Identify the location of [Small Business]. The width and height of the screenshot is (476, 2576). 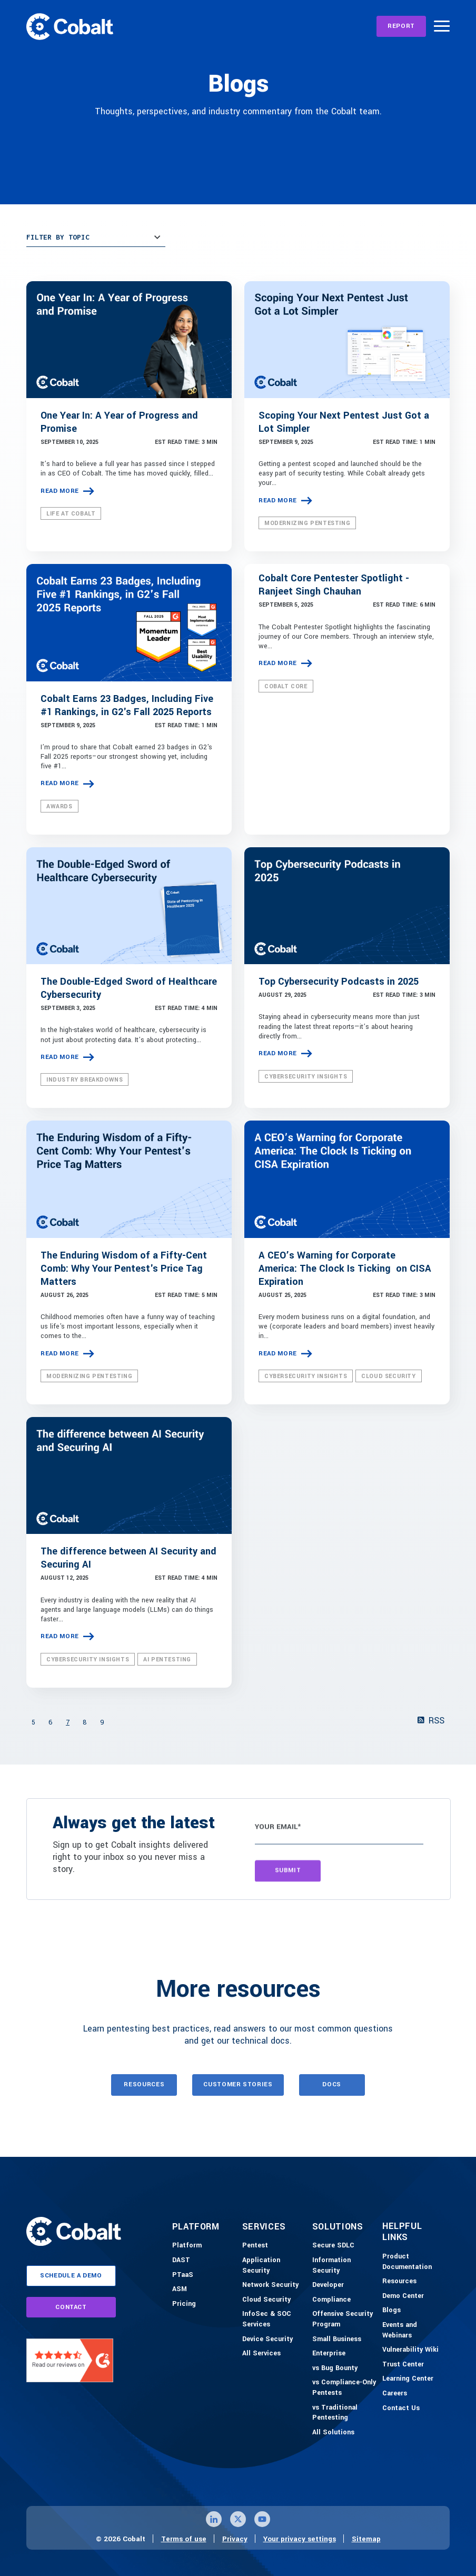
(336, 2339).